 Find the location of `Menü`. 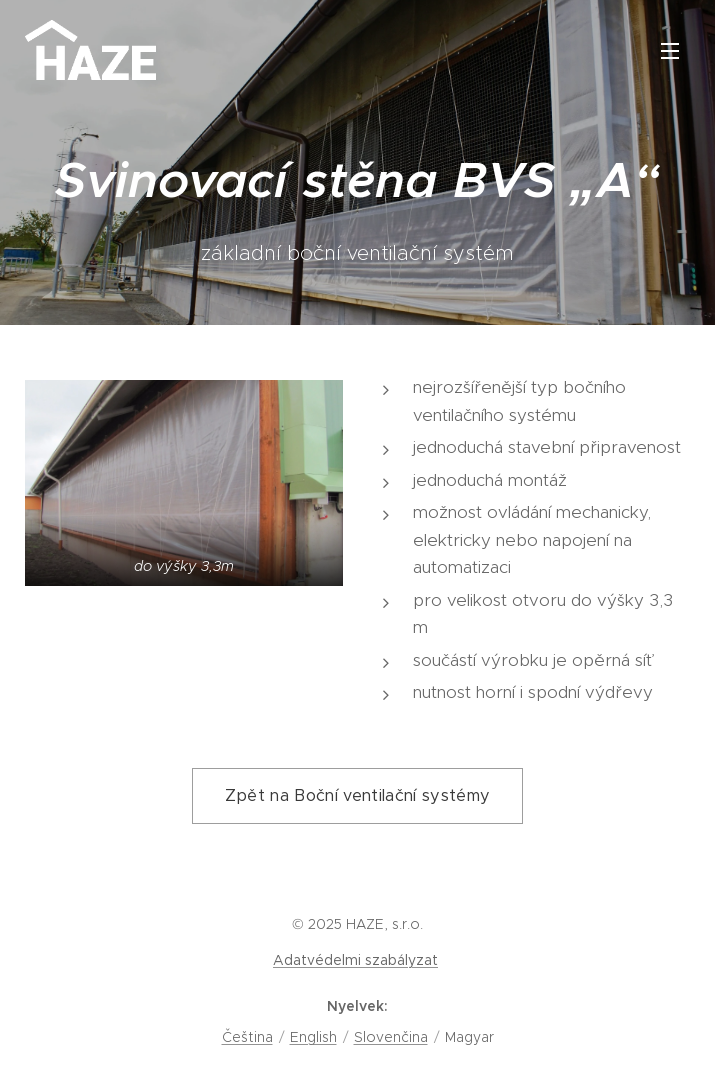

Menü is located at coordinates (670, 51).